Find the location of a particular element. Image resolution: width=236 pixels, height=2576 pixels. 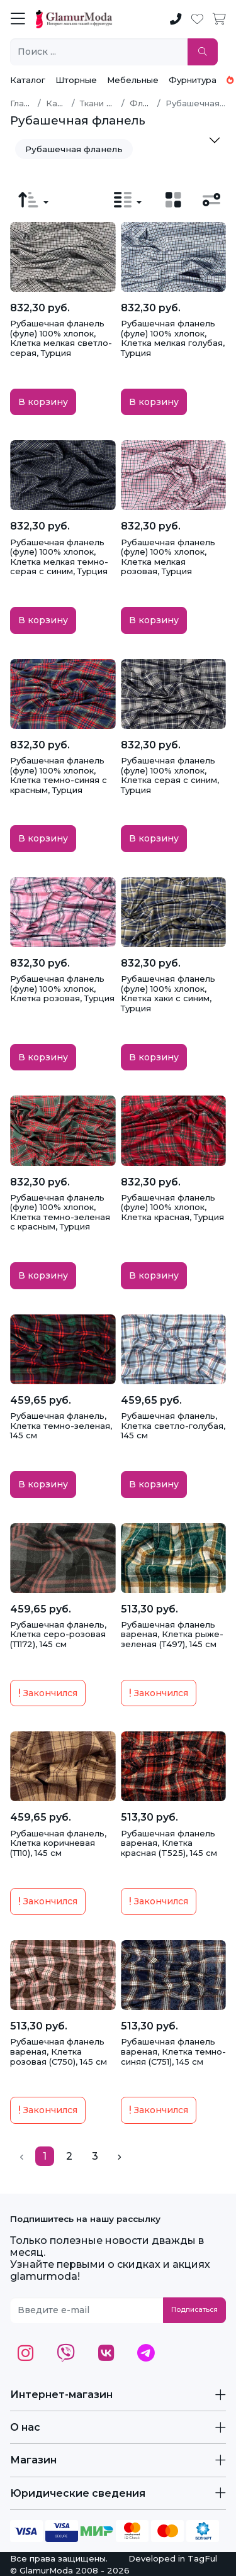

Рубашечная фланель, Клетка коричневая (Т110), 145 см is located at coordinates (58, 1843).